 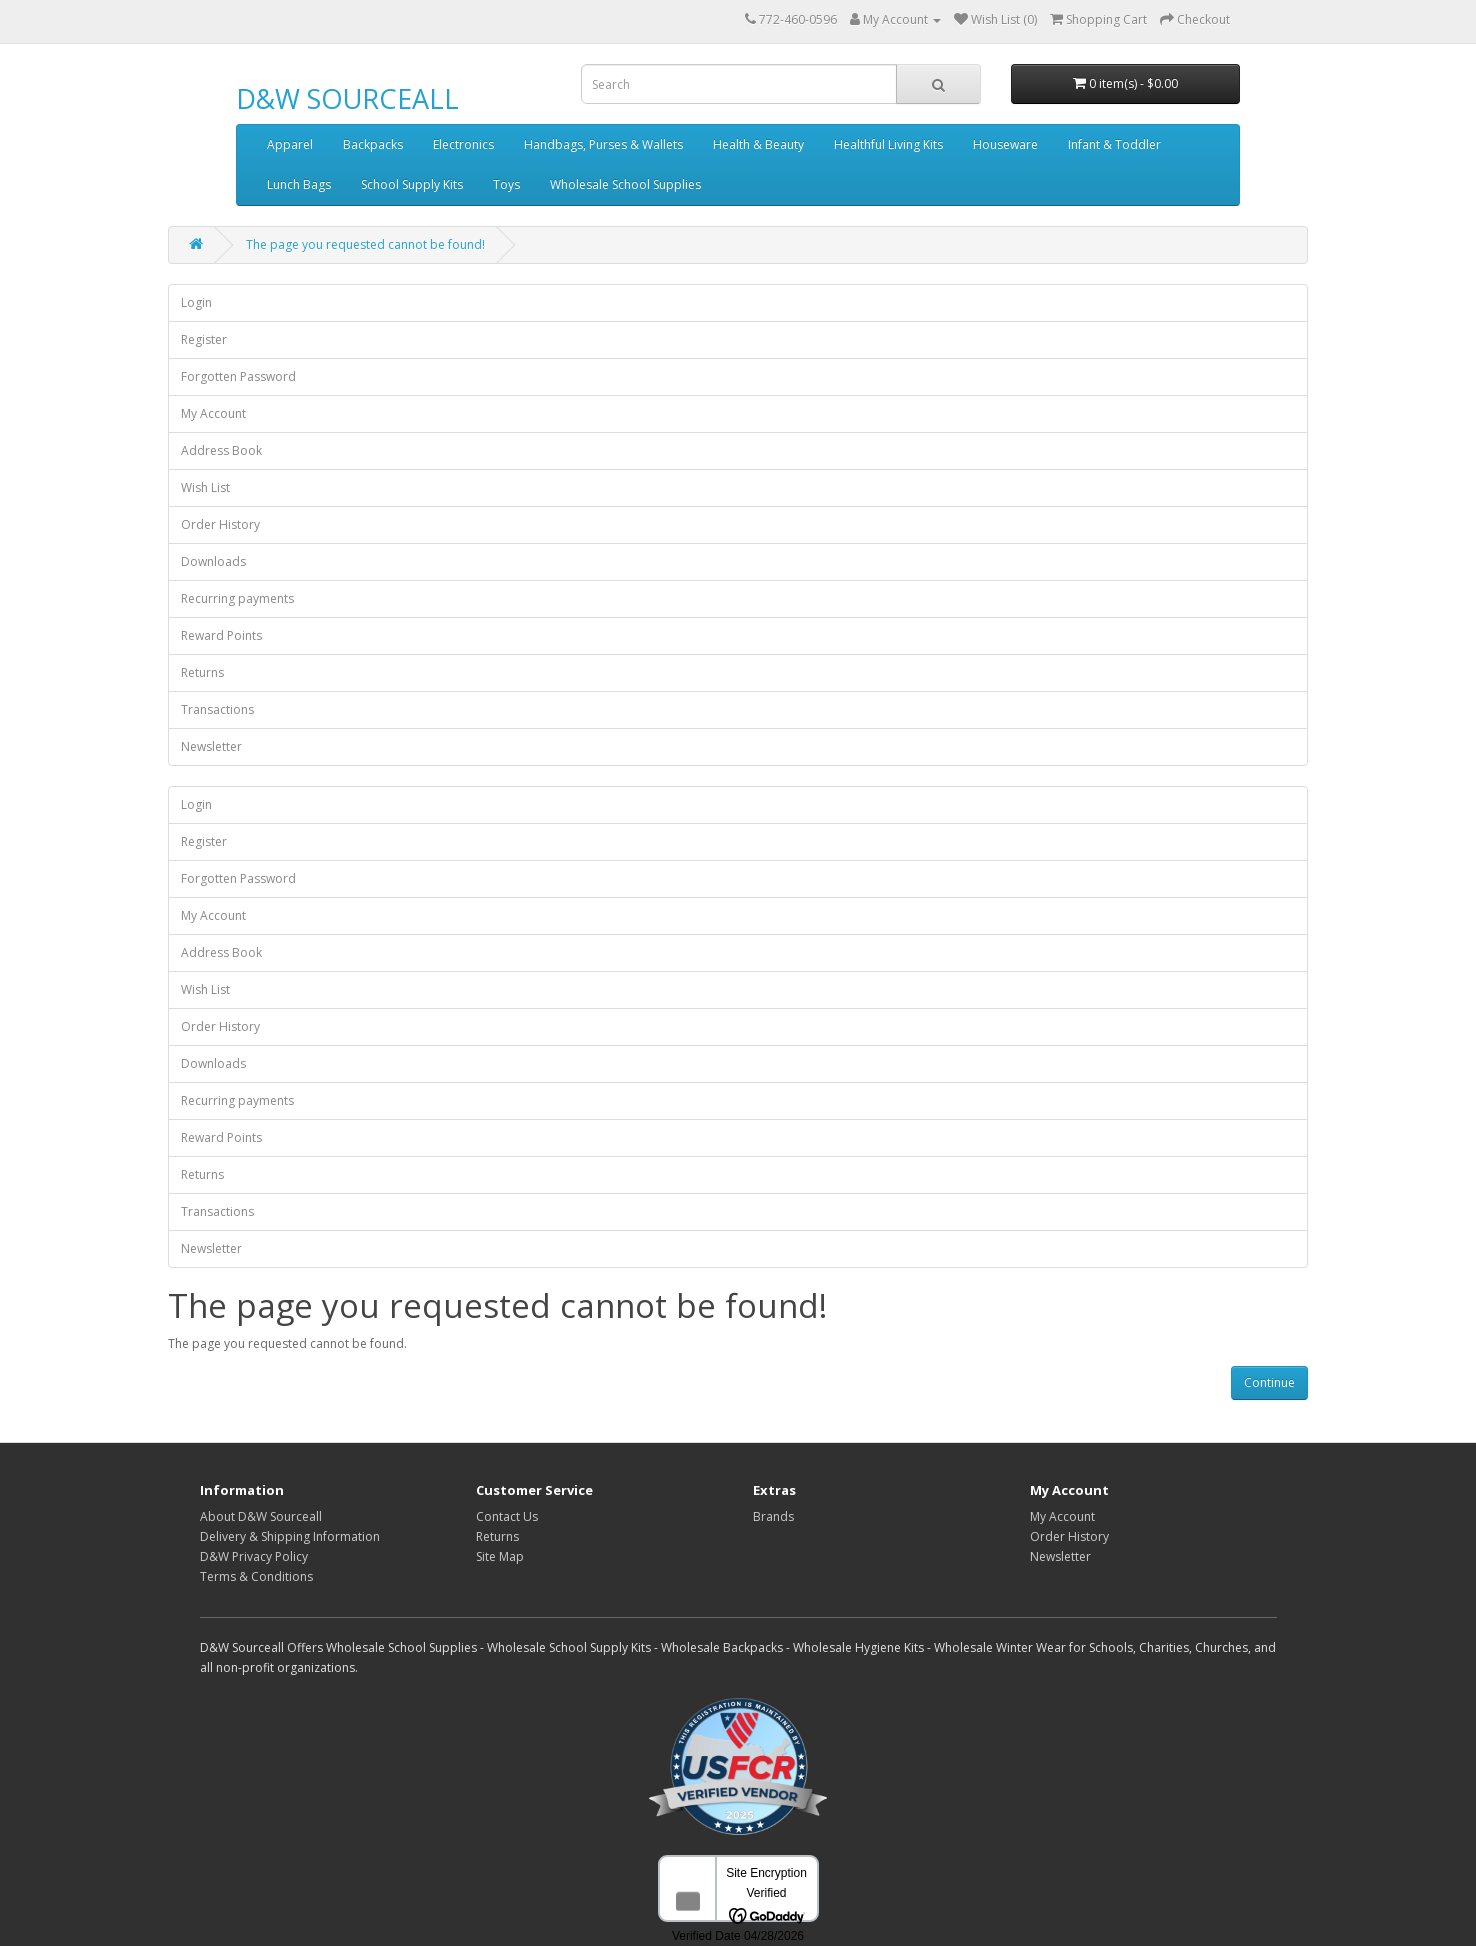 I want to click on Wish List, so click(x=205, y=487).